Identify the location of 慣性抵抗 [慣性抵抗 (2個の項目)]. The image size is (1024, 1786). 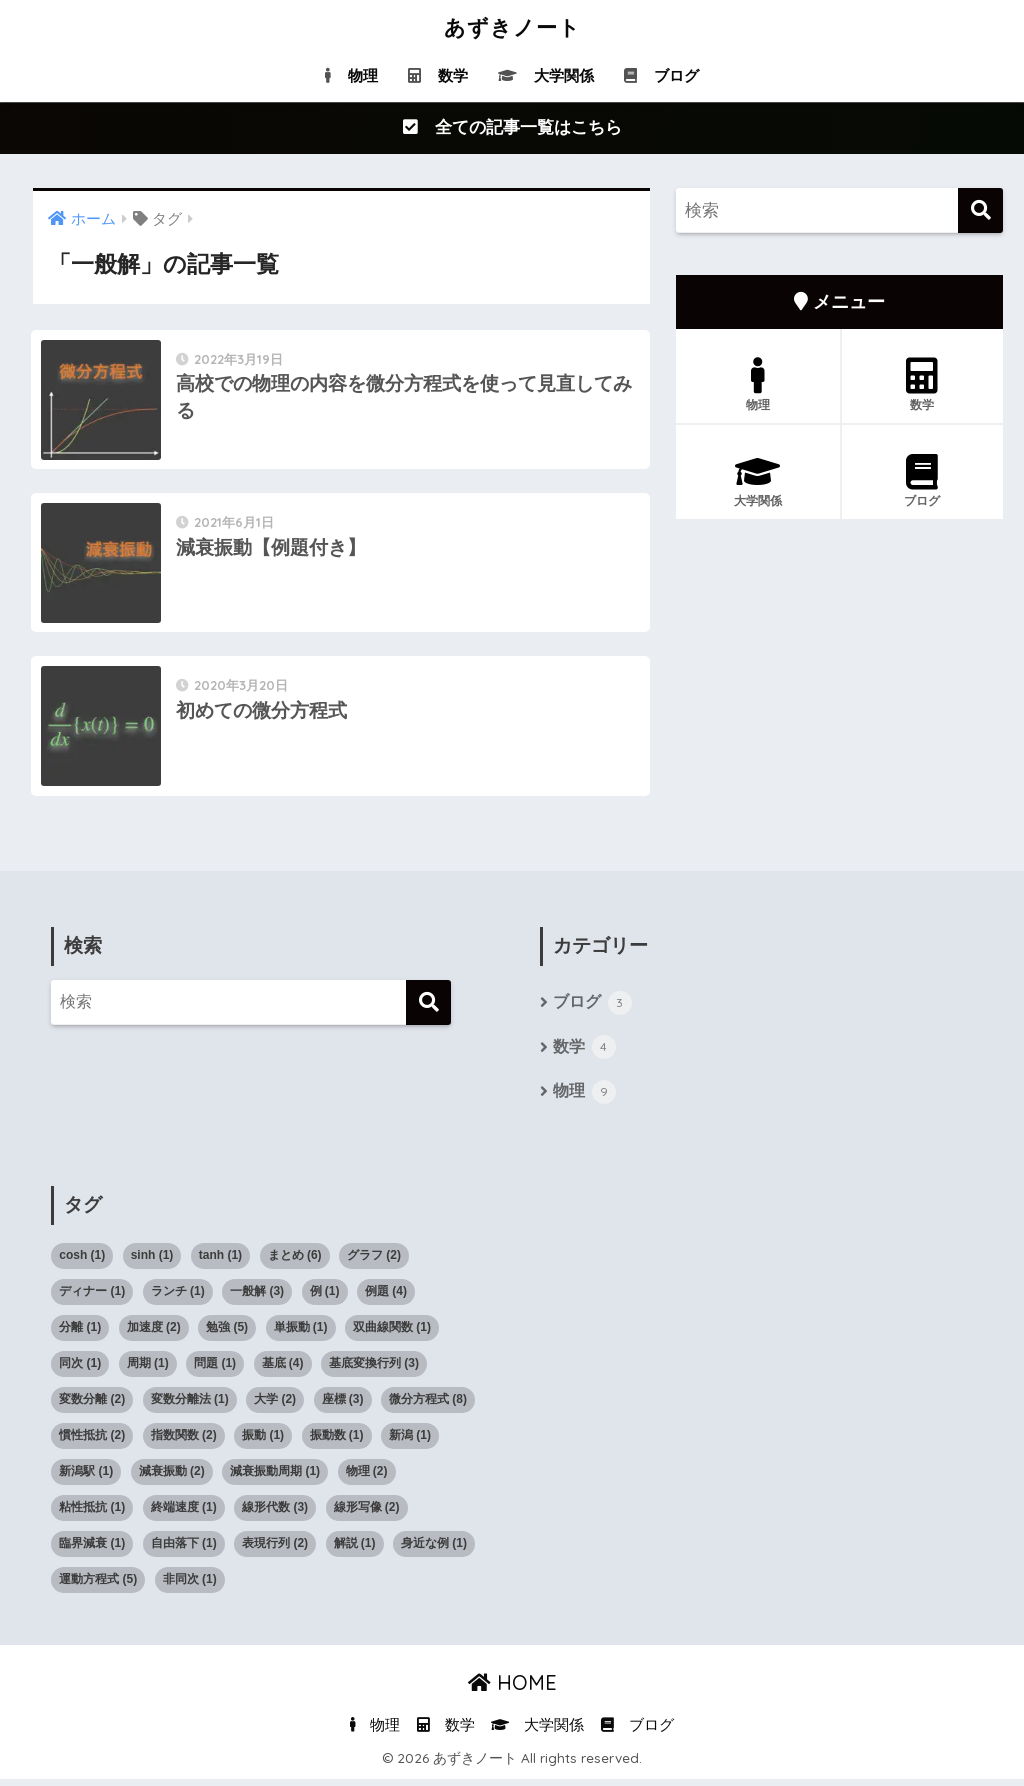
(92, 1442).